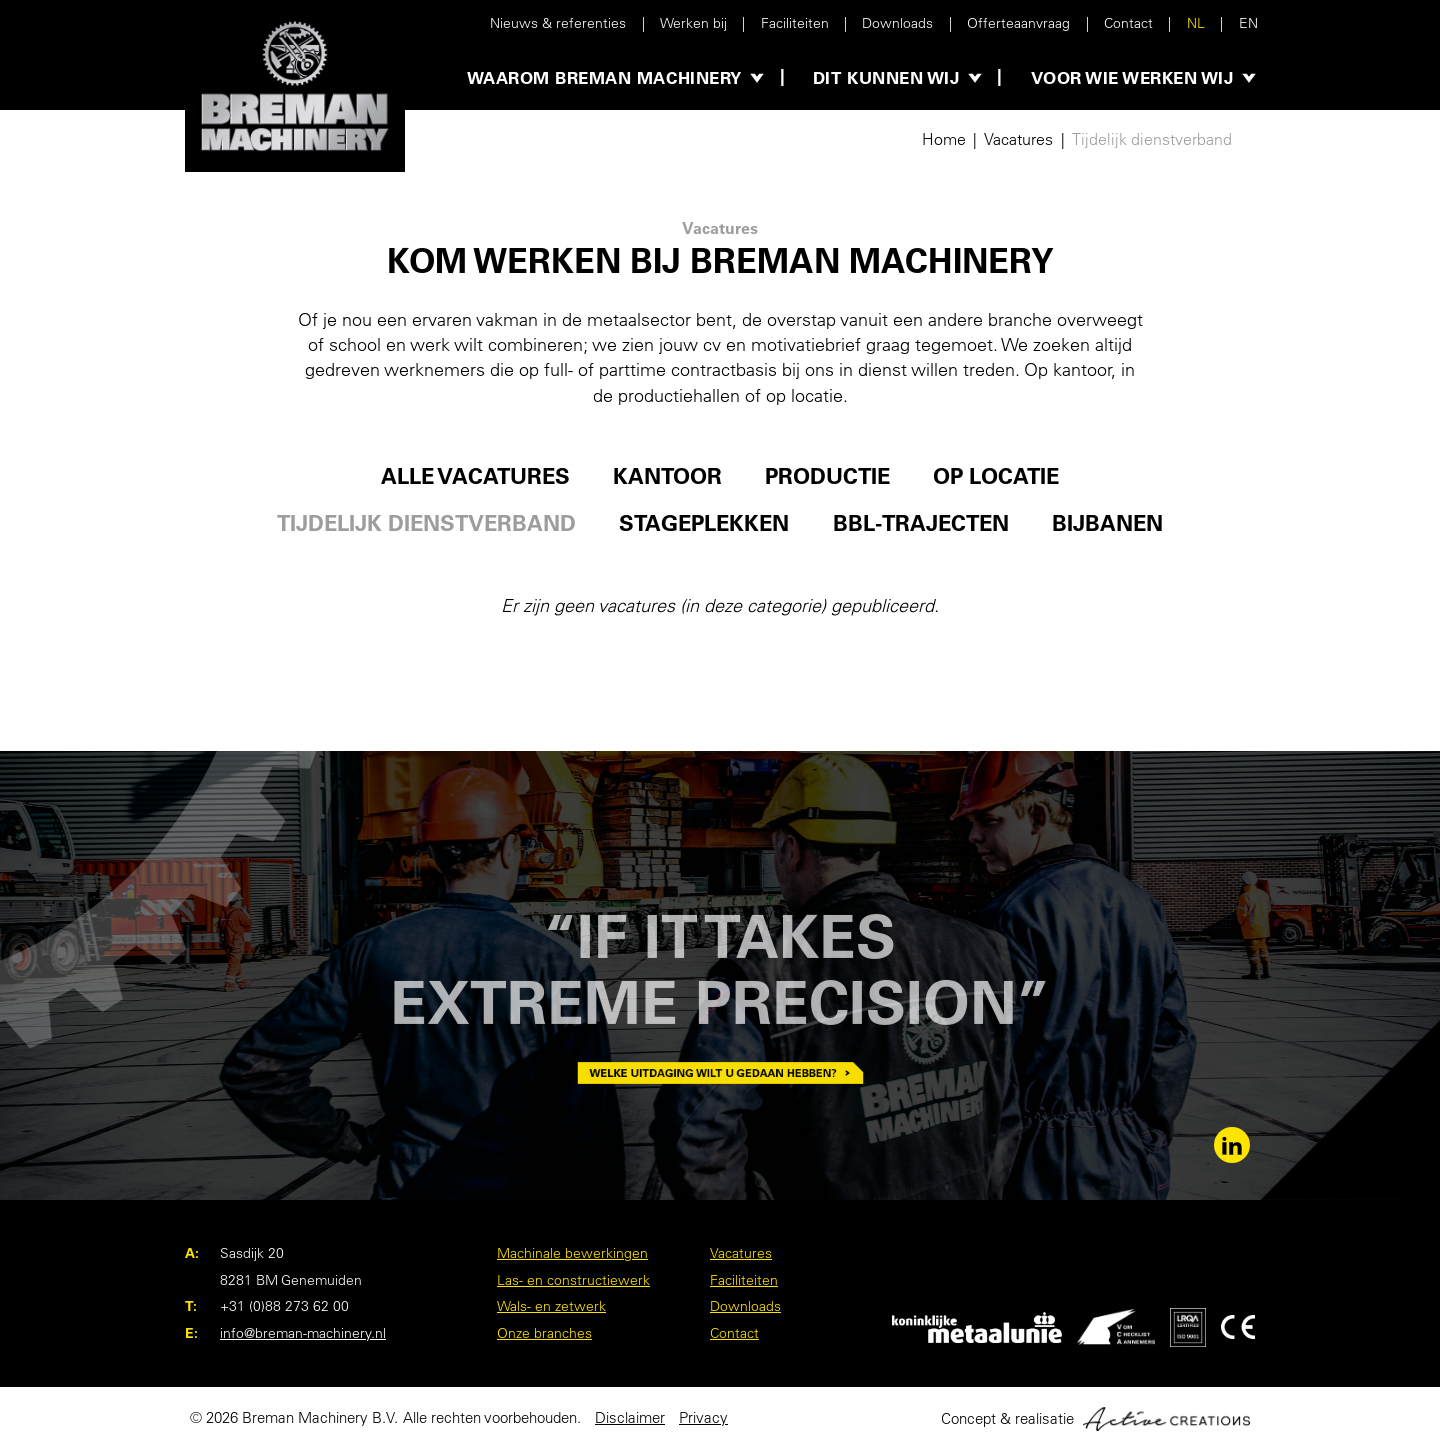  I want to click on Wals- en zetwerk, so click(551, 1306).